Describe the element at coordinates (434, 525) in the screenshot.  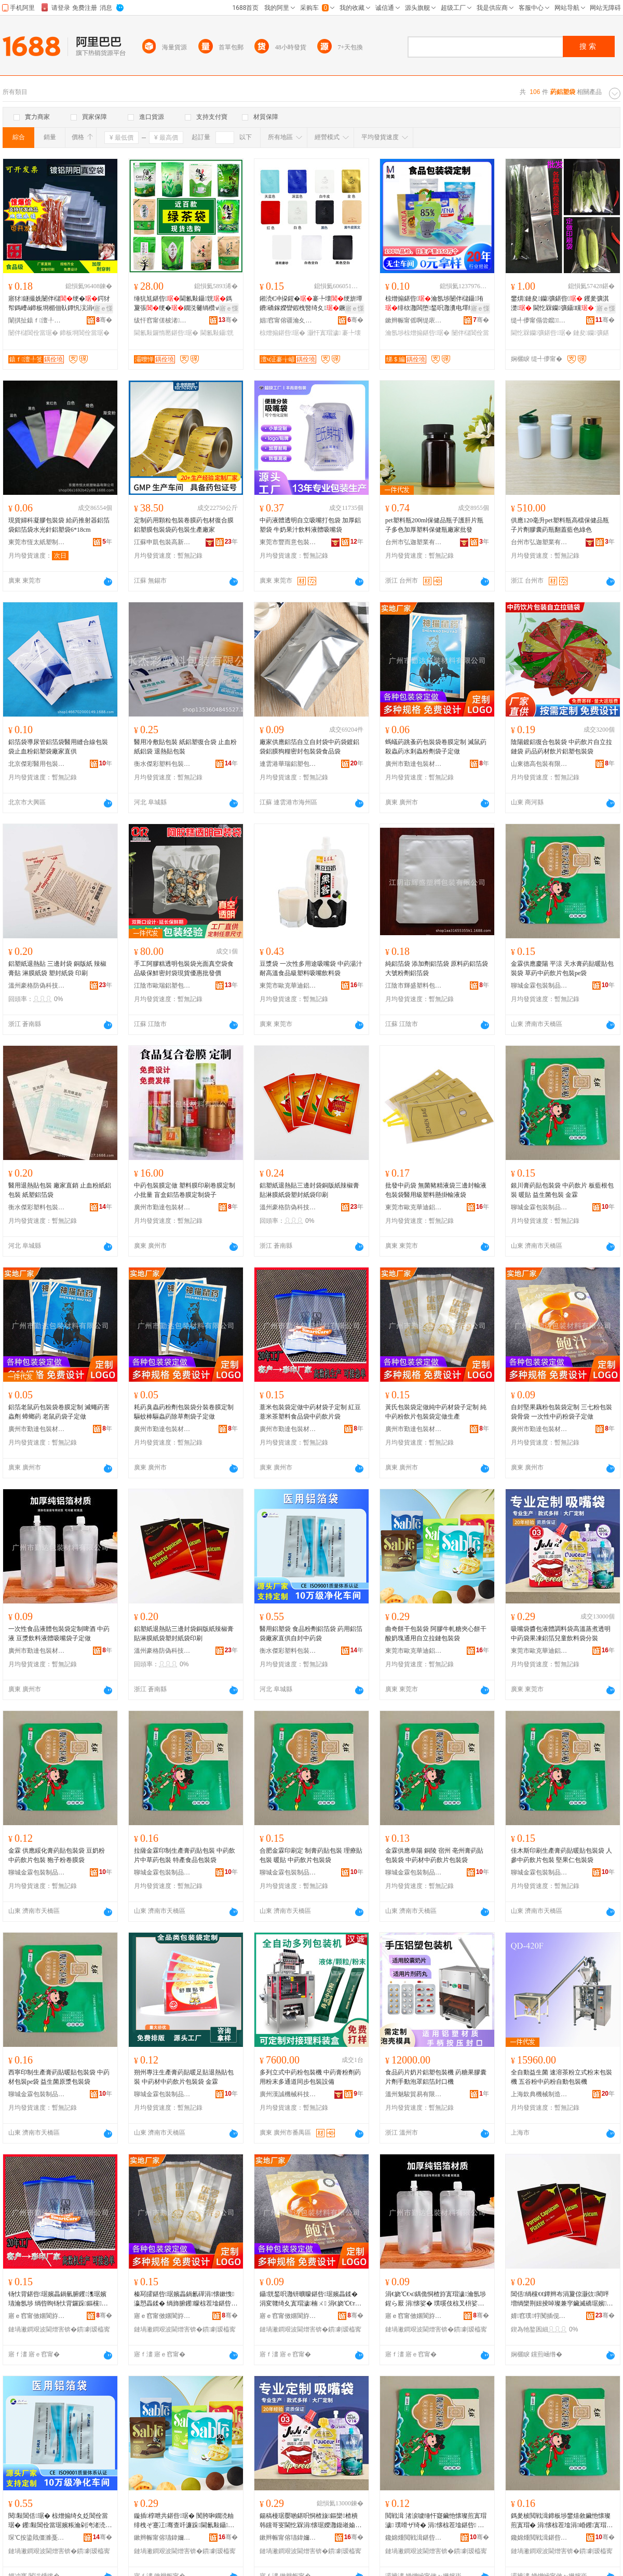
I see `pet塑料瓶200ml保健品瓶子護肝片瓶子多色加厚塑料保健瓶廠家批發` at that location.